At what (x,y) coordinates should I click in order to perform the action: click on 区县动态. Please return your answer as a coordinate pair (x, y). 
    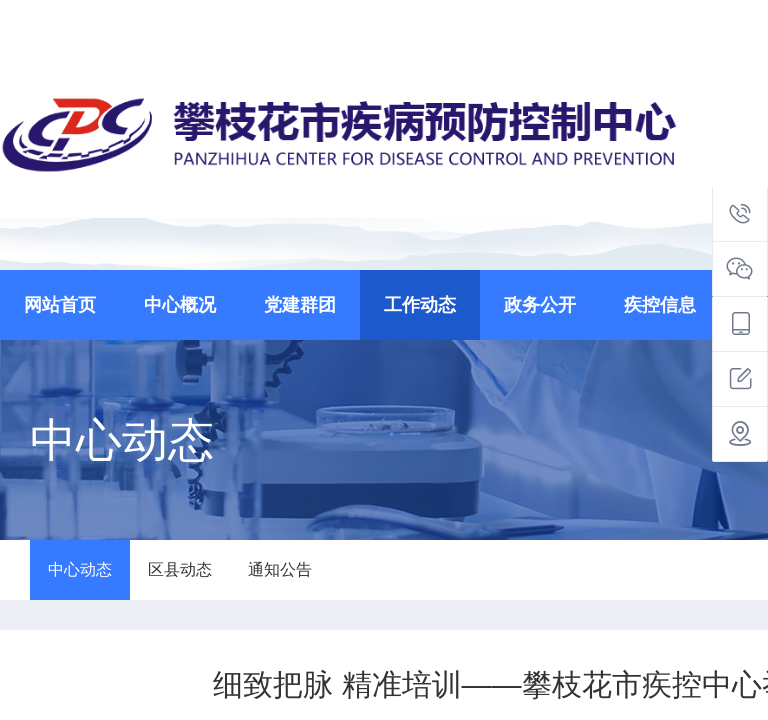
    Looking at the image, I should click on (180, 569).